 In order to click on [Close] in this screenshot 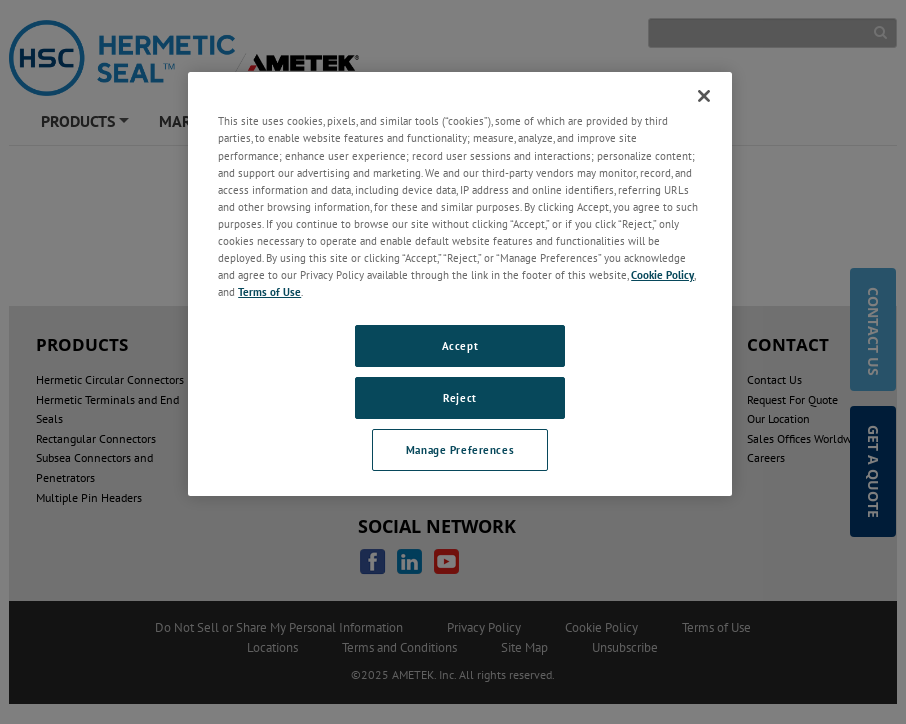, I will do `click(704, 96)`.